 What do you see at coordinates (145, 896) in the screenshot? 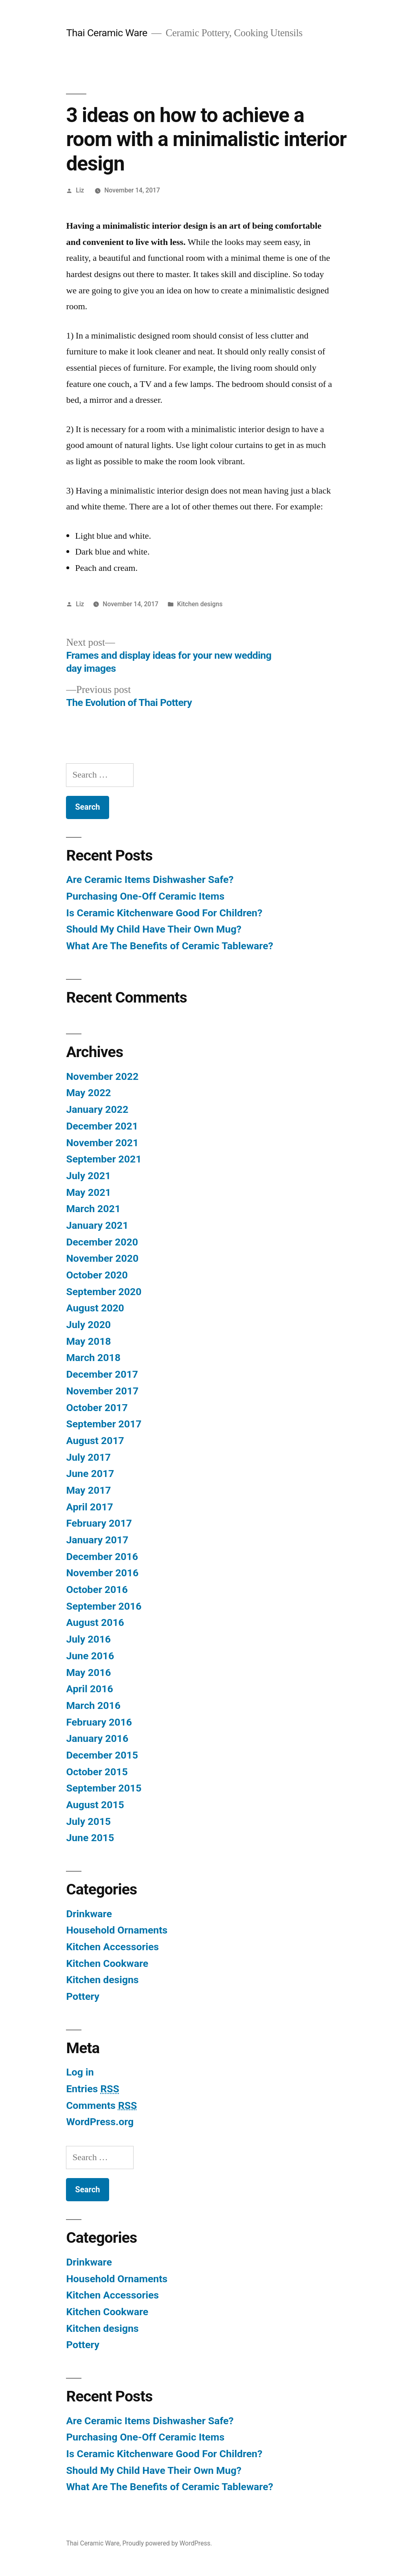
I see `Purchasing One-Off Ceramic Items` at bounding box center [145, 896].